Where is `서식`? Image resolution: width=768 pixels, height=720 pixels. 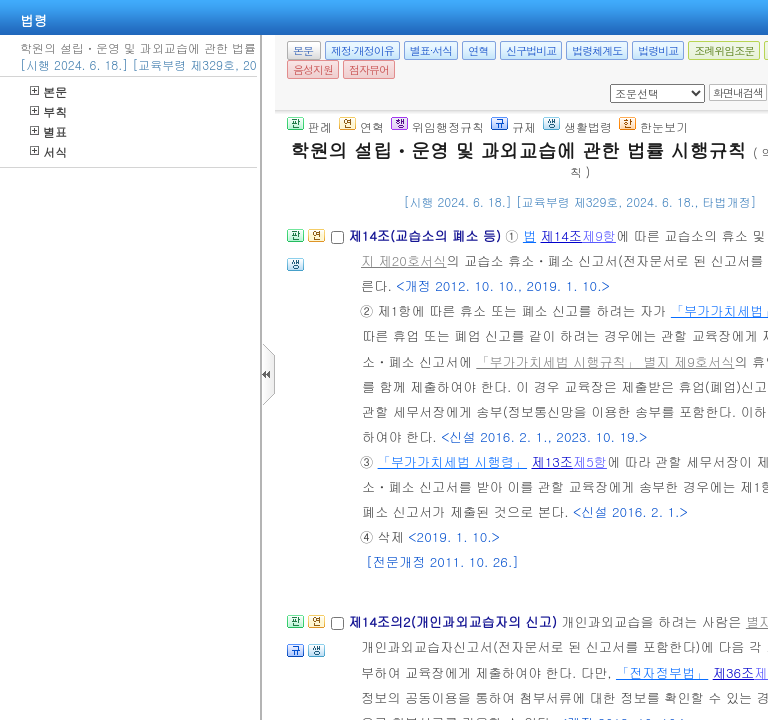
서식 is located at coordinates (48, 151).